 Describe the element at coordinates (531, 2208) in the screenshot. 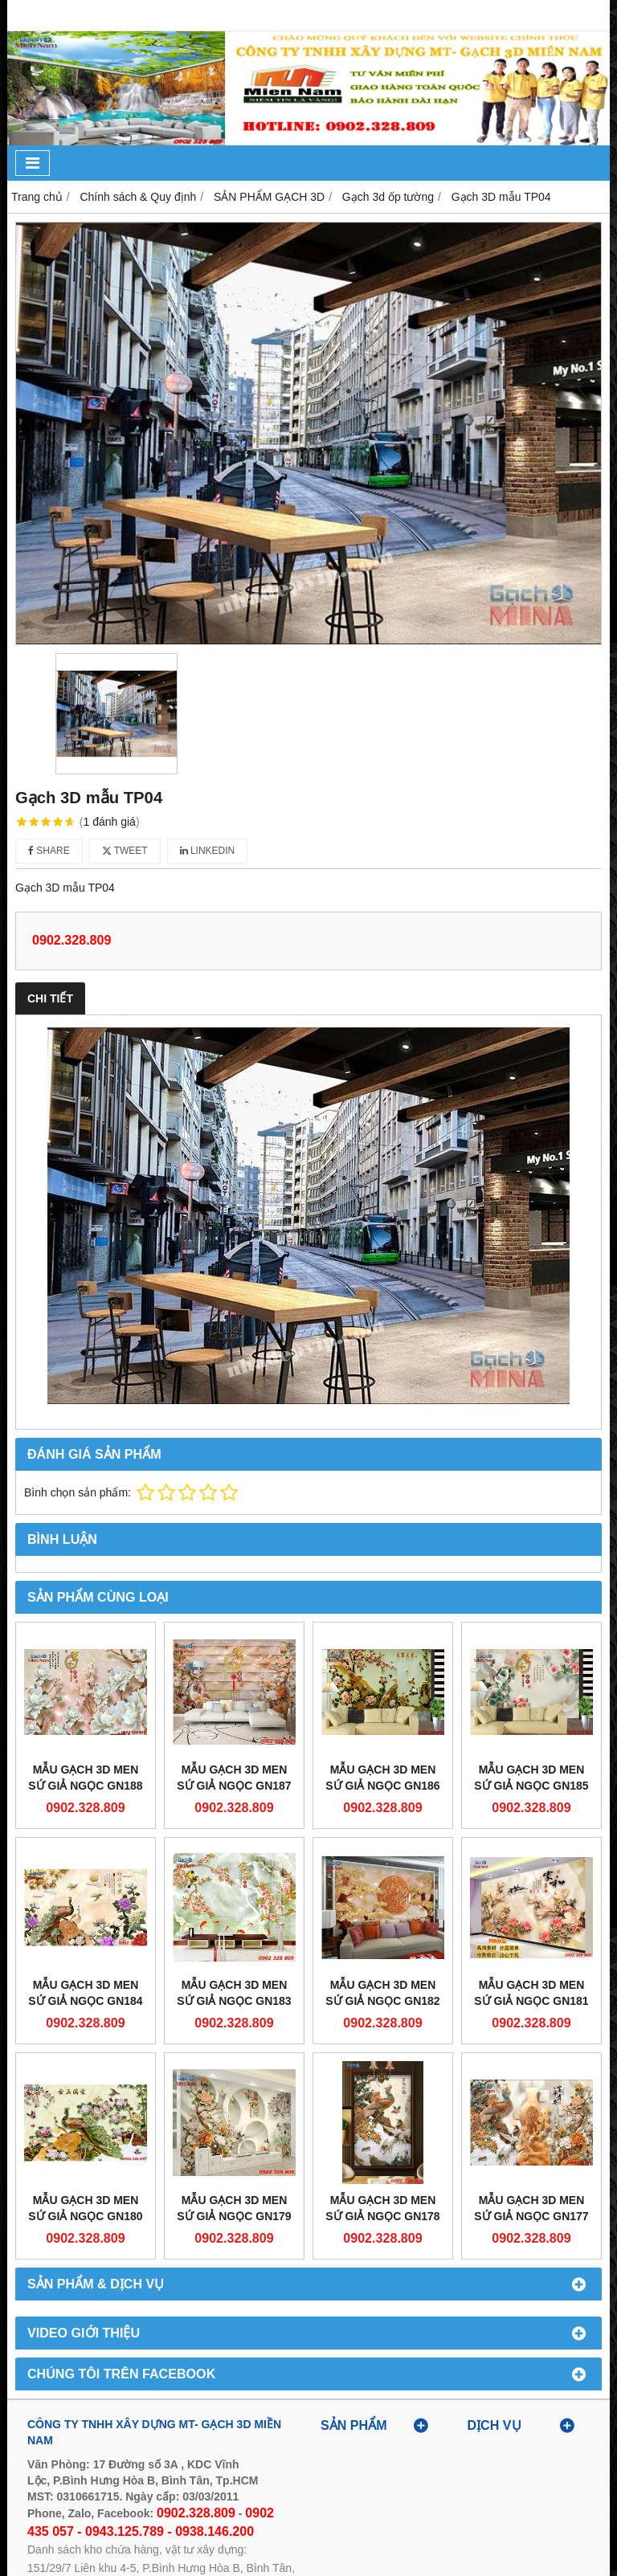

I see `Mẫu gạch 3D men sứ giả ngọc GN177` at that location.